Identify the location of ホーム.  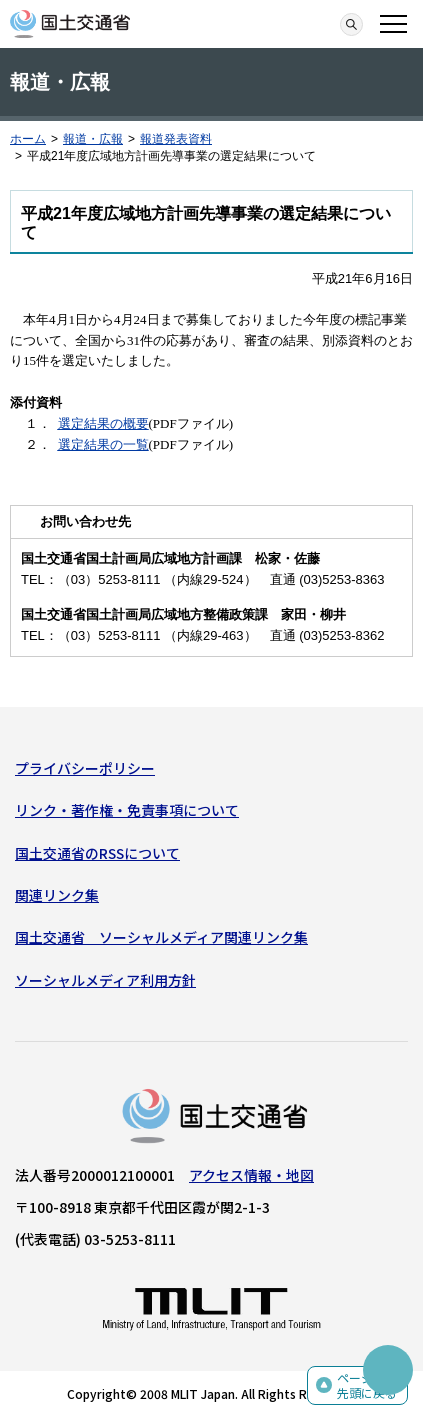
(28, 139).